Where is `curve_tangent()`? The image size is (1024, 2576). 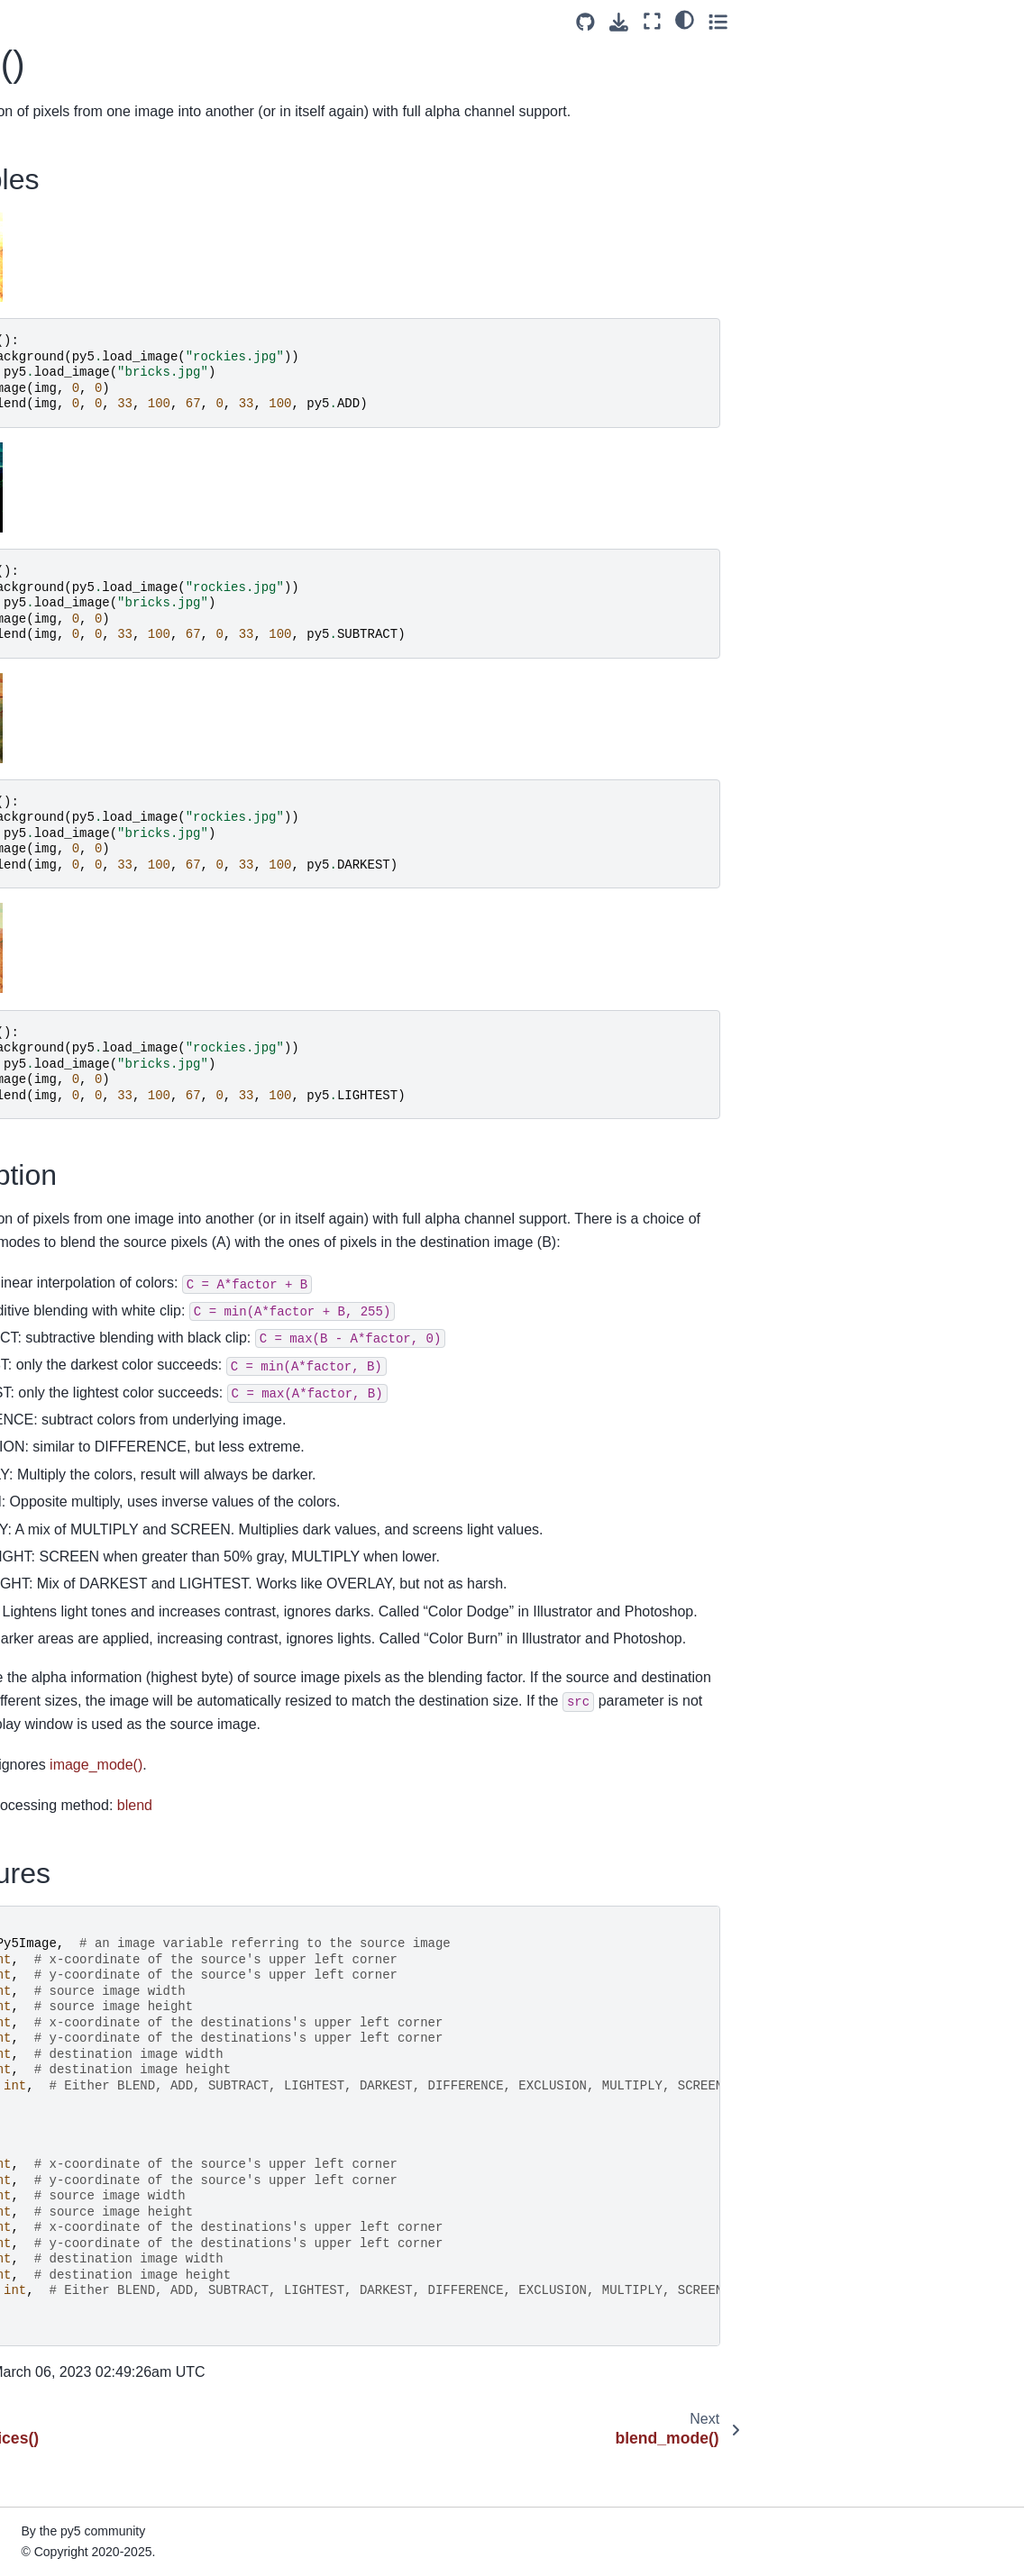
curve_tangent() is located at coordinates (72, 977).